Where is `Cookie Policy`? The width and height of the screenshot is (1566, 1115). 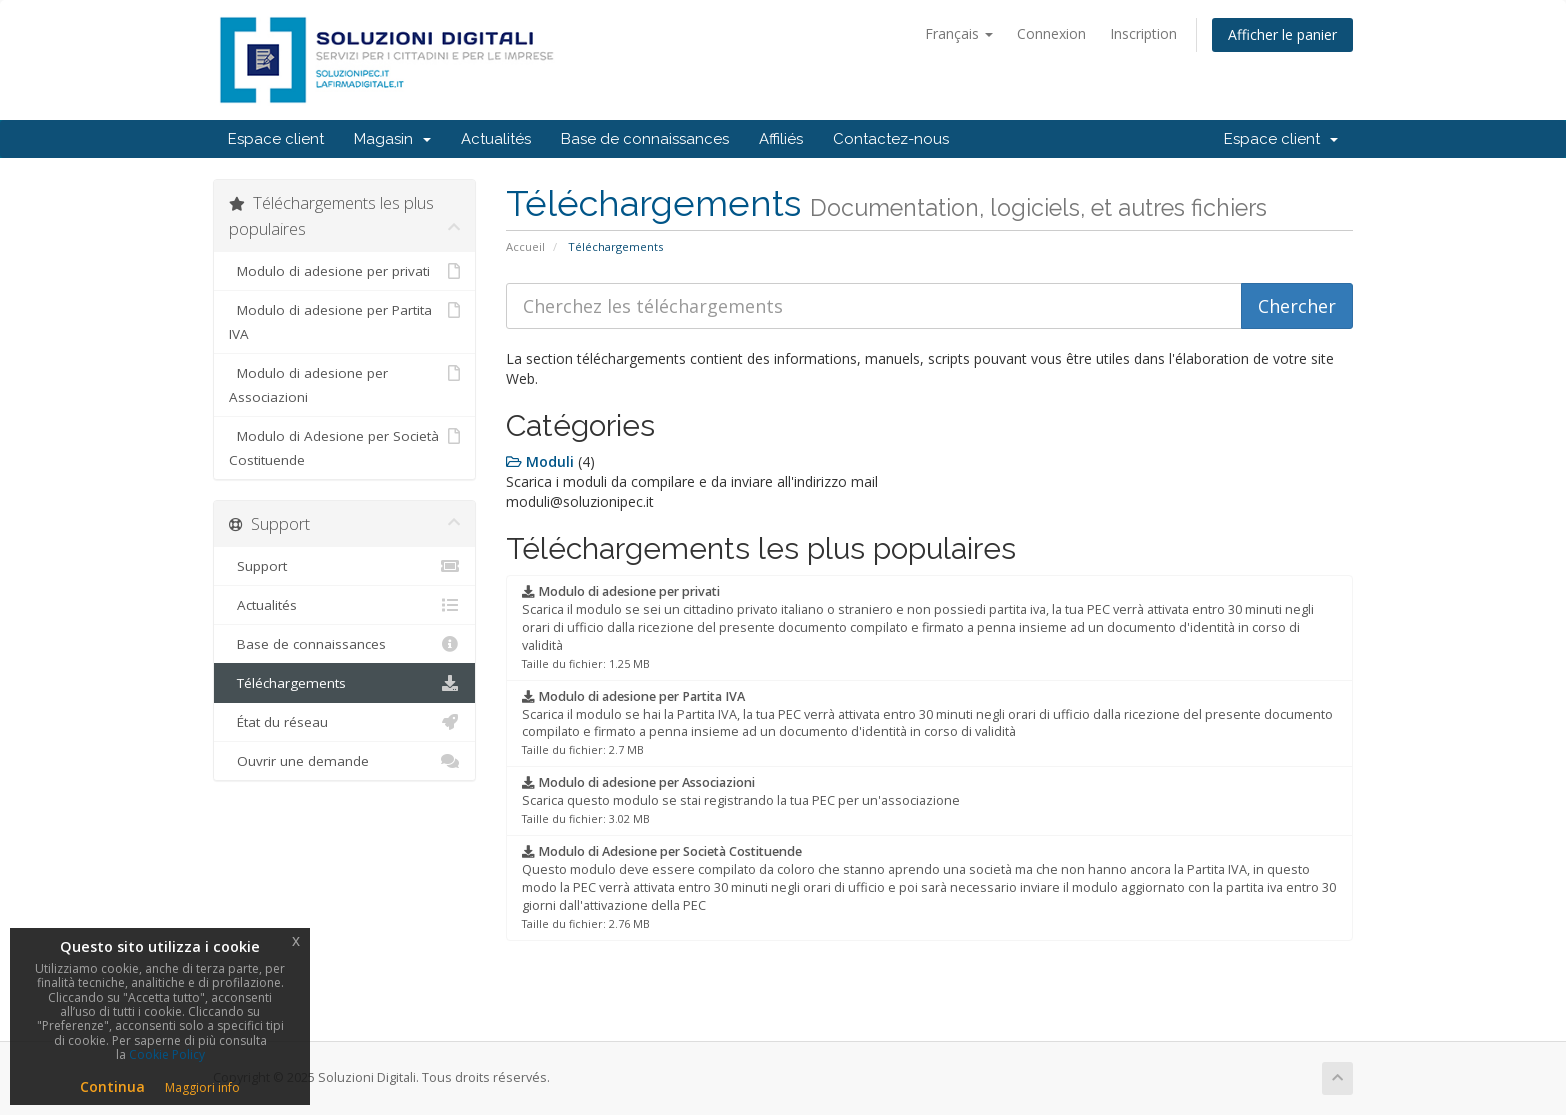
Cookie Policy is located at coordinates (167, 1054).